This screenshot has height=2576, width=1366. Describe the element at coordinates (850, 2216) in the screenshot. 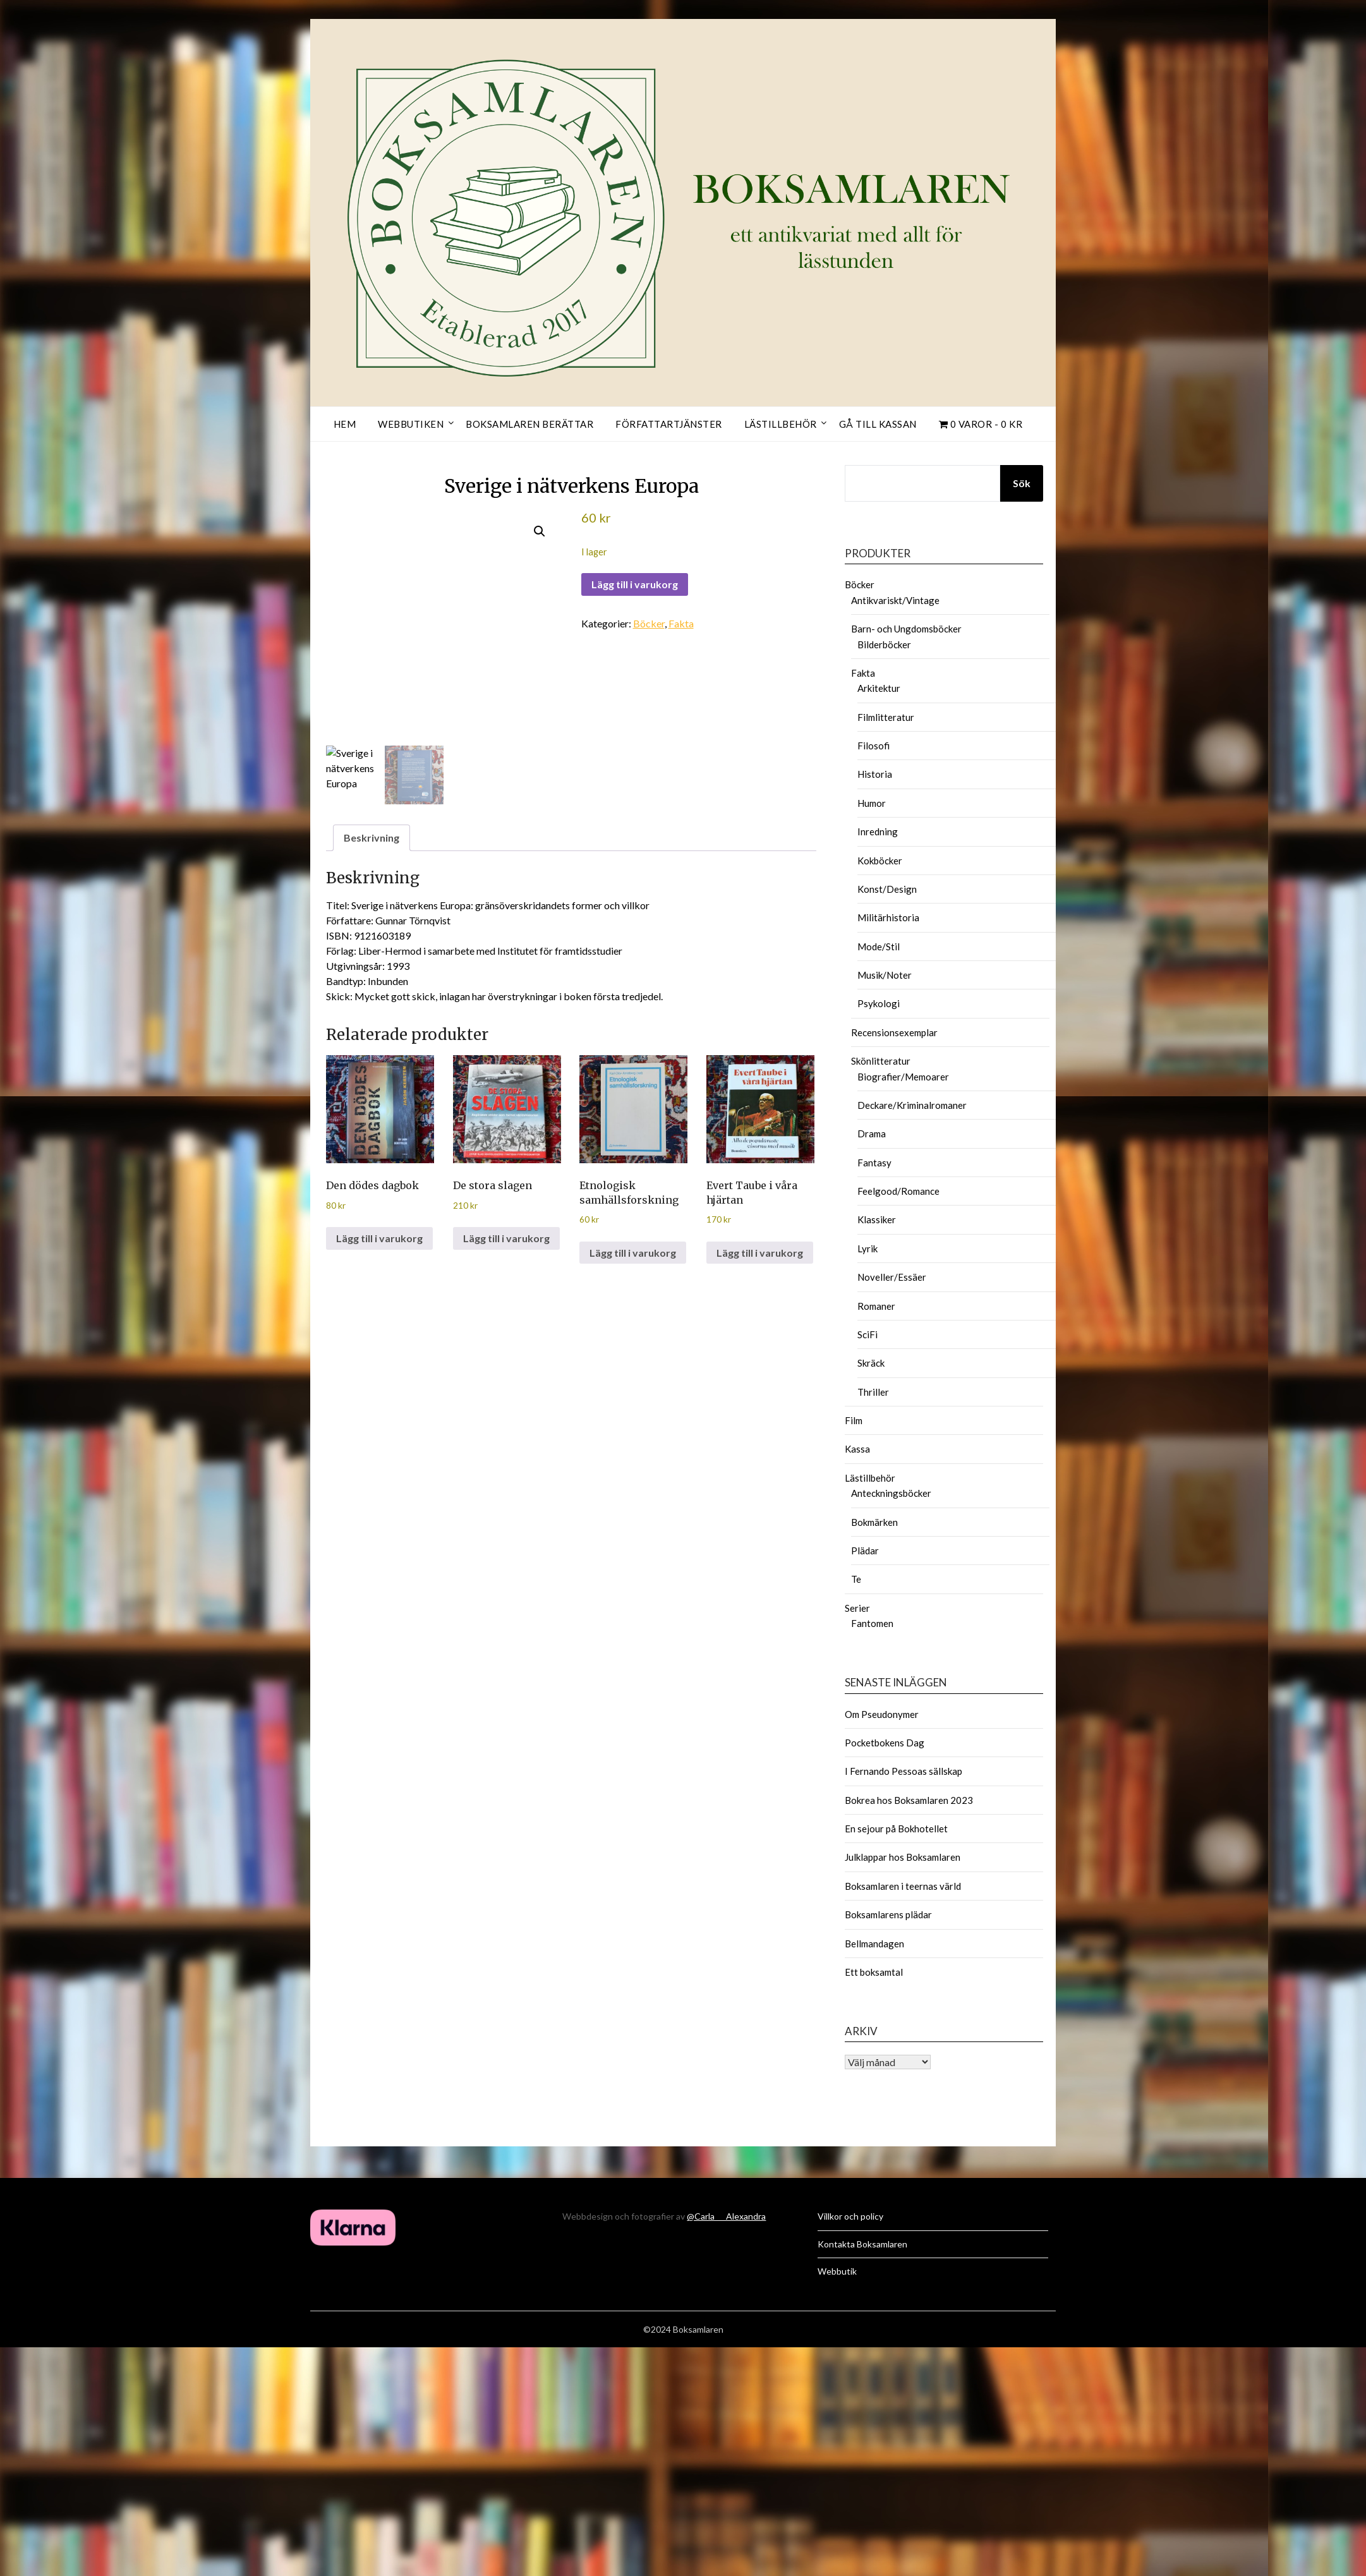

I see `Villkor och policy` at that location.